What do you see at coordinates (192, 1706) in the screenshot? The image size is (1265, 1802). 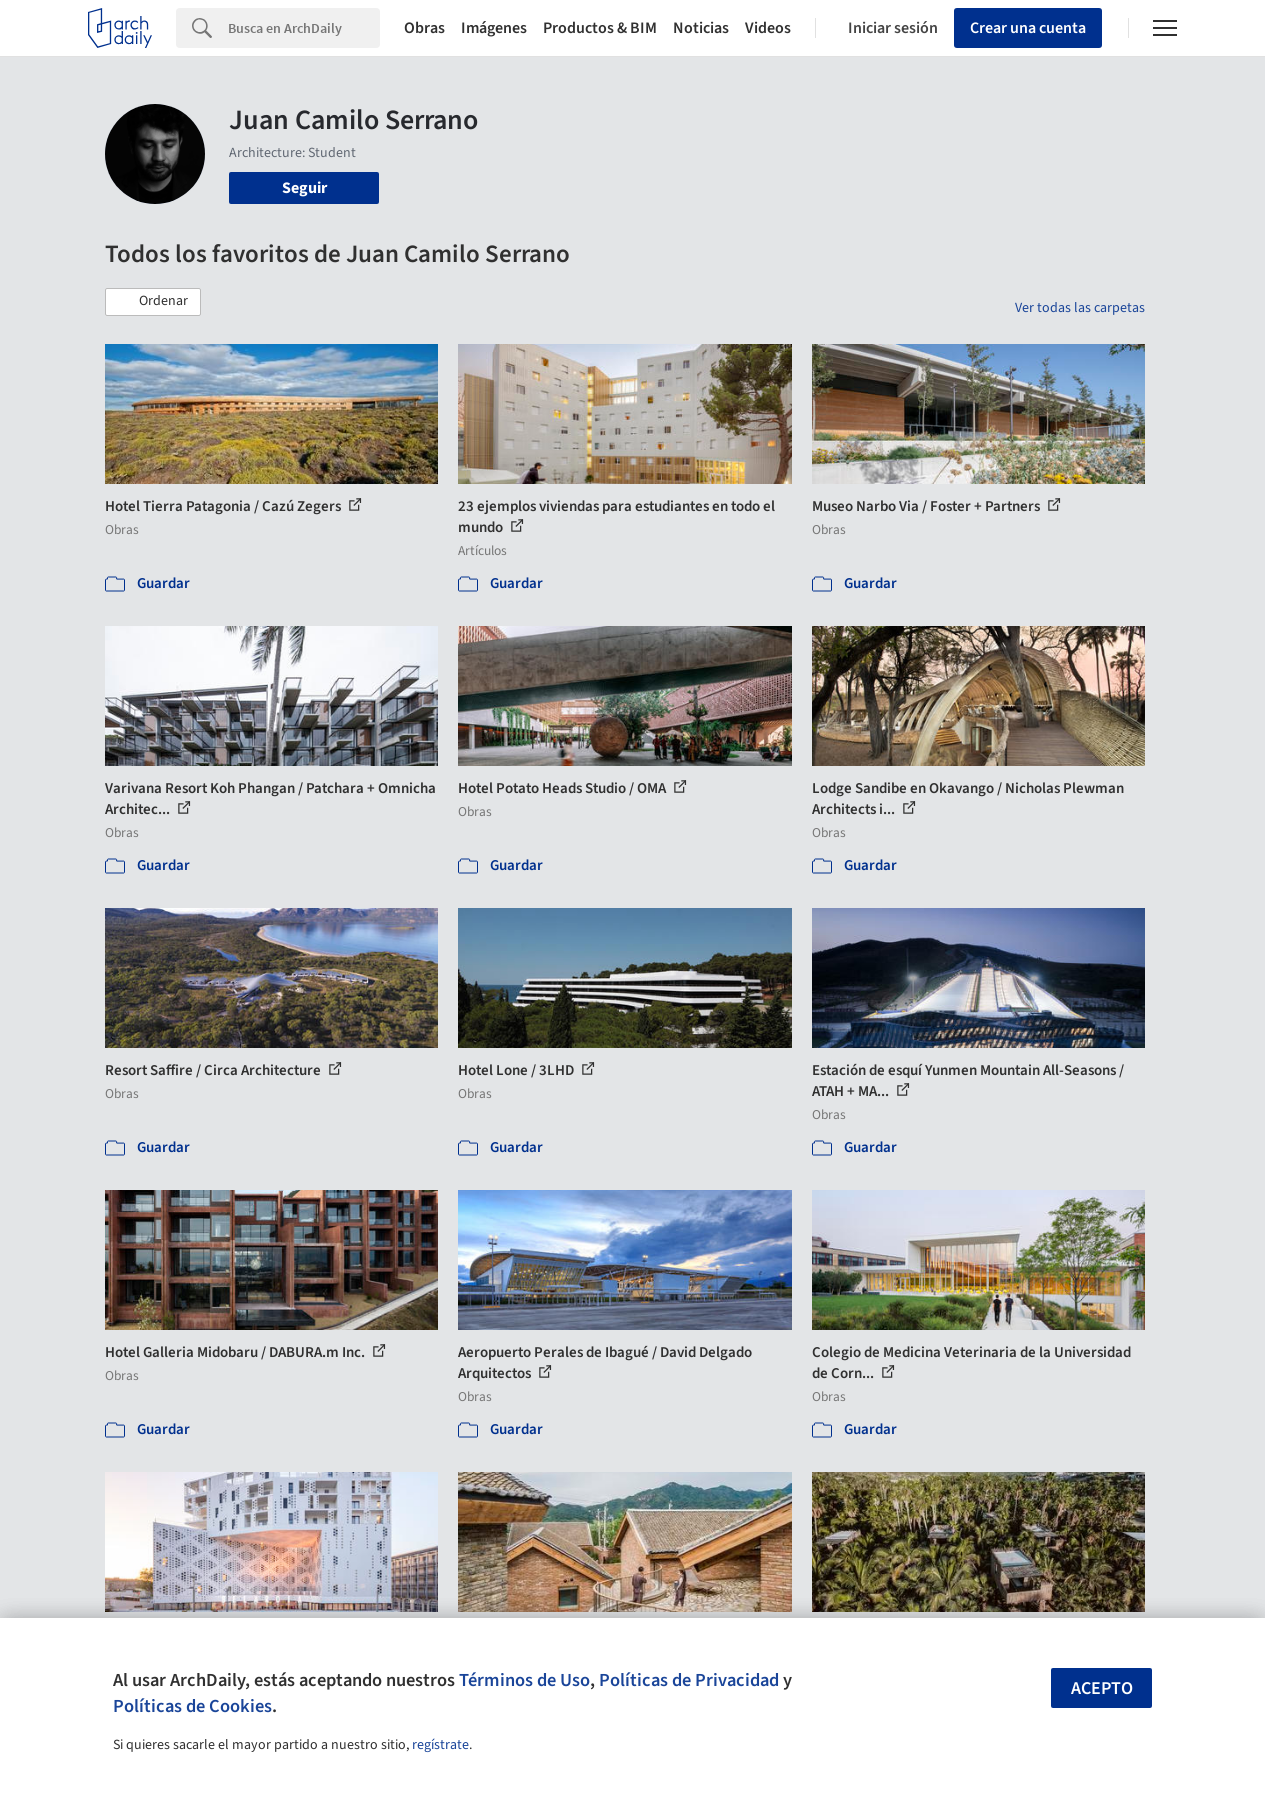 I see `Políticas de Cookies` at bounding box center [192, 1706].